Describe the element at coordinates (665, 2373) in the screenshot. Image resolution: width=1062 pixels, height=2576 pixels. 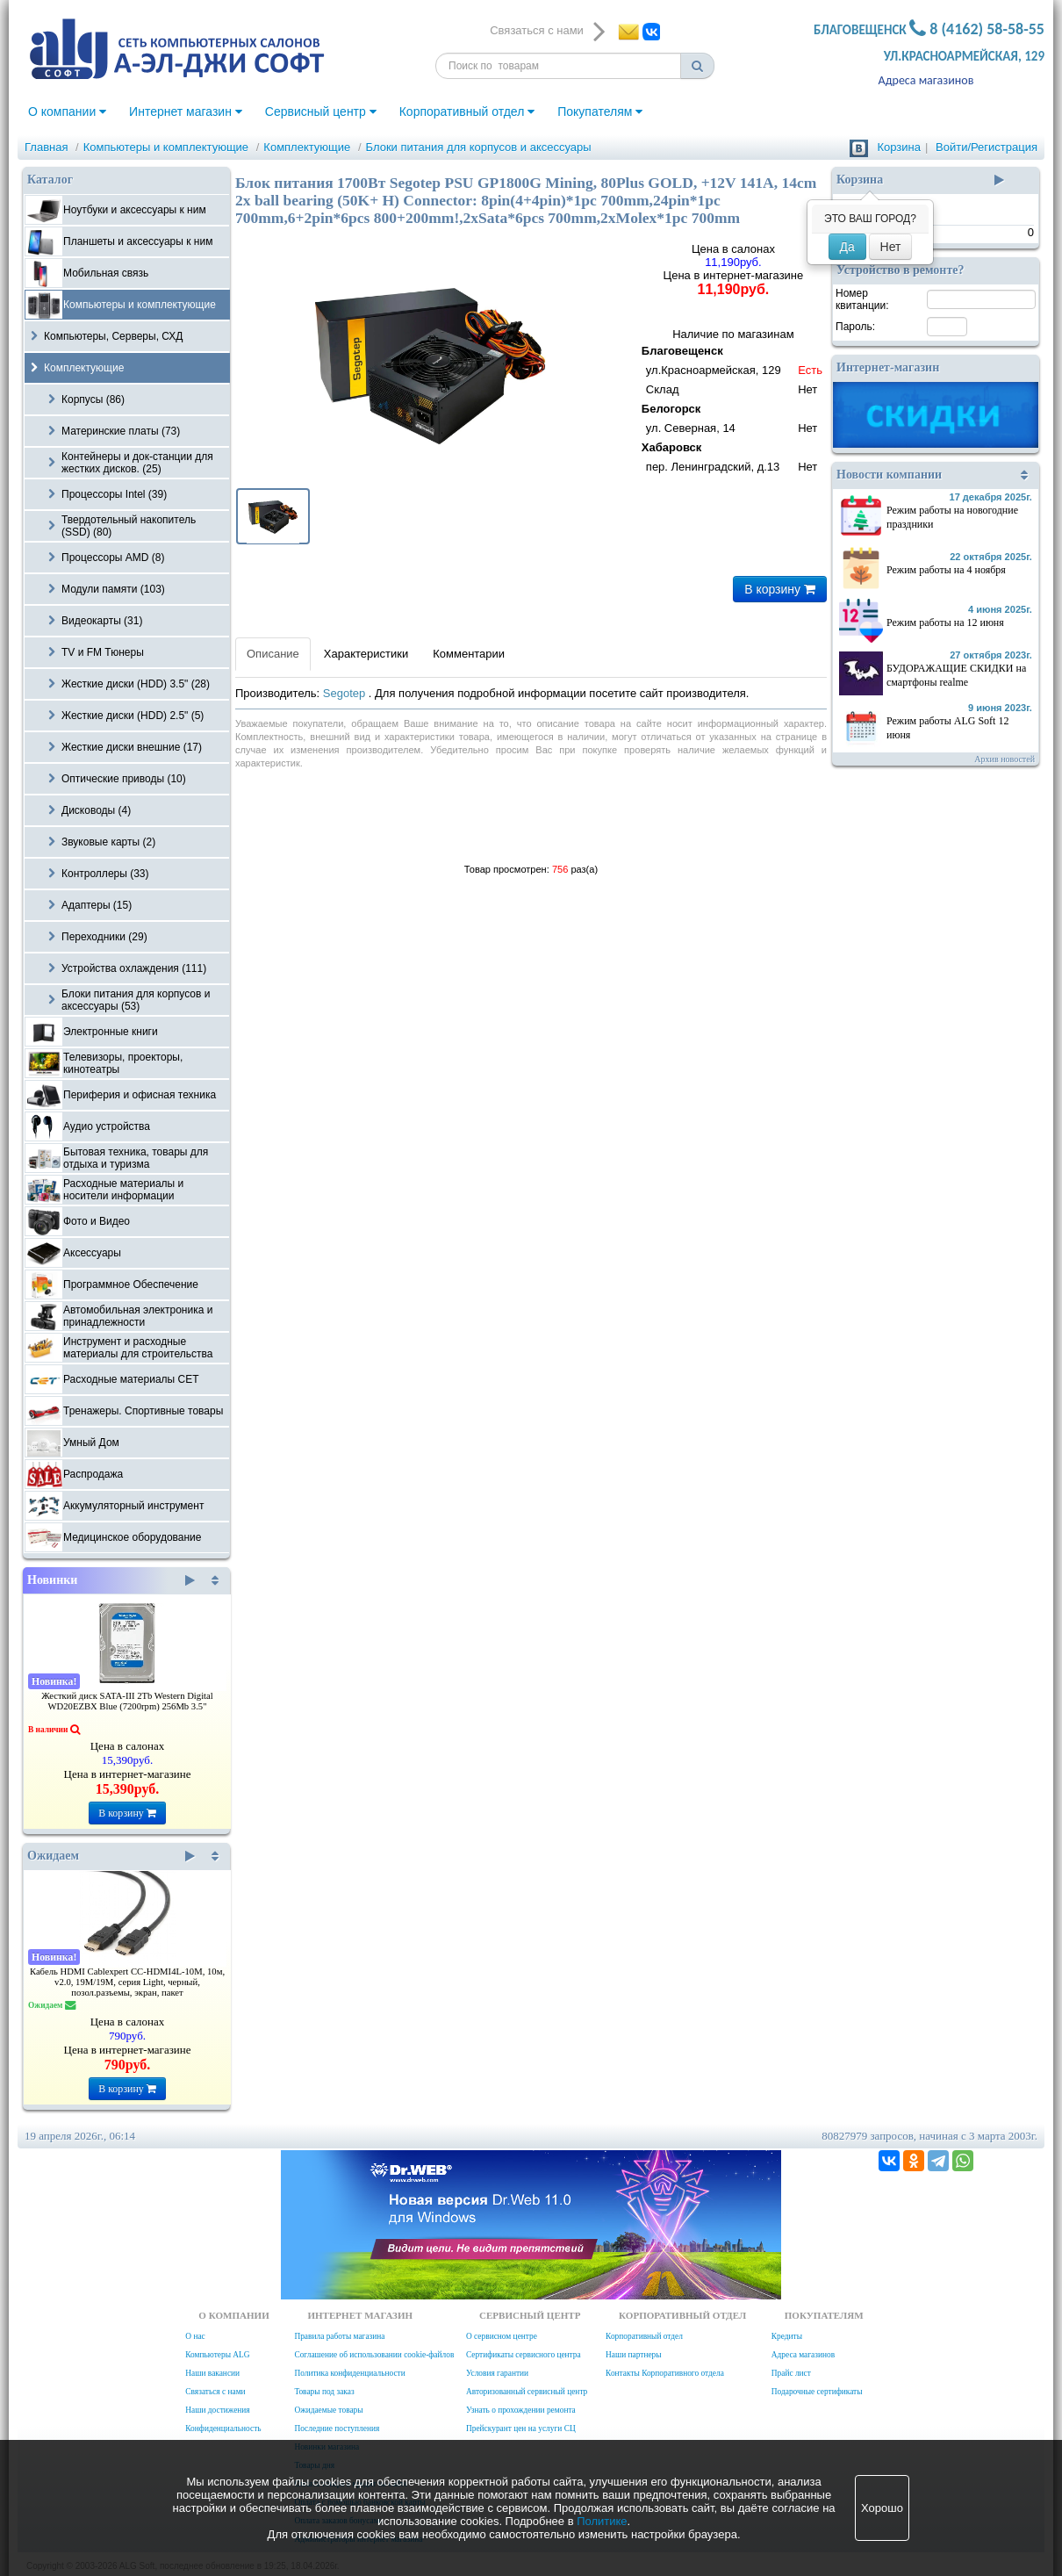
I see `Контакты Корпоративного отдела` at that location.